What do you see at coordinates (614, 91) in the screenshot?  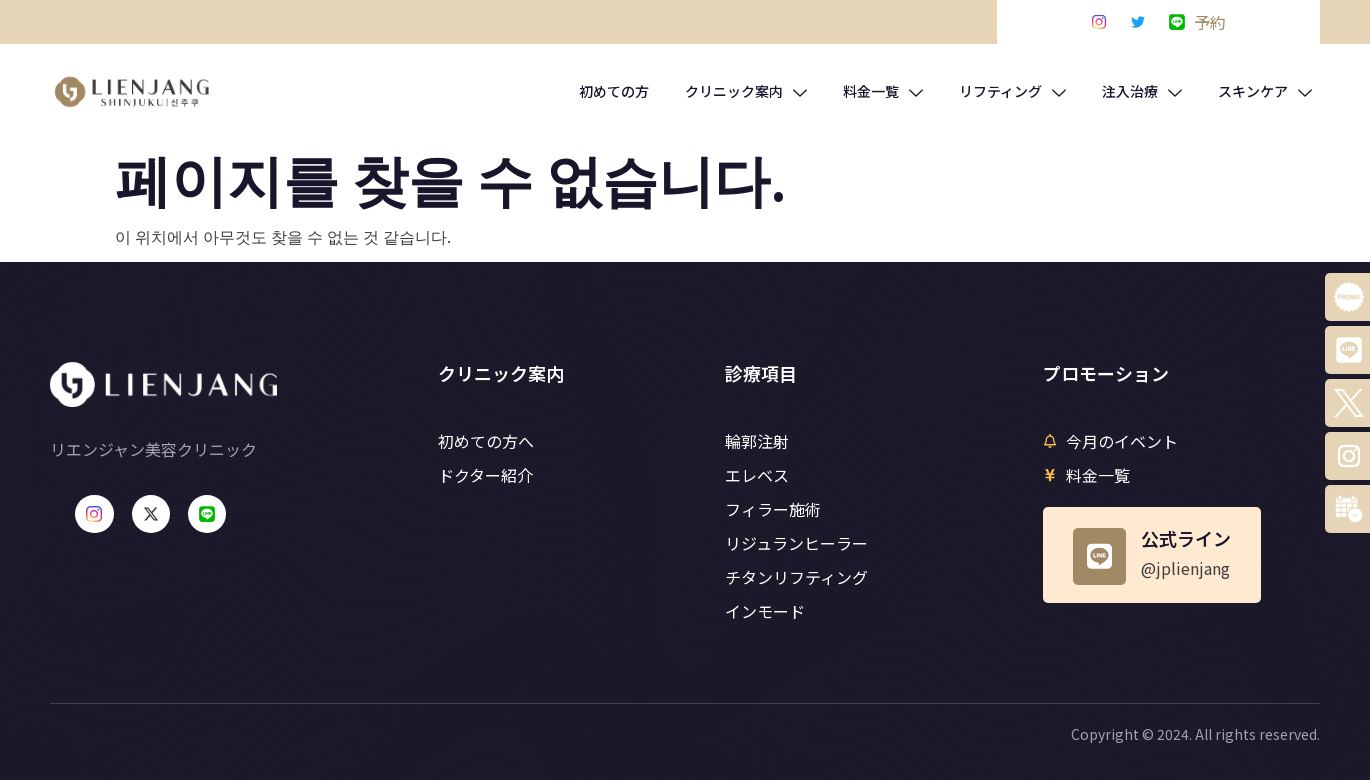 I see `初めての方` at bounding box center [614, 91].